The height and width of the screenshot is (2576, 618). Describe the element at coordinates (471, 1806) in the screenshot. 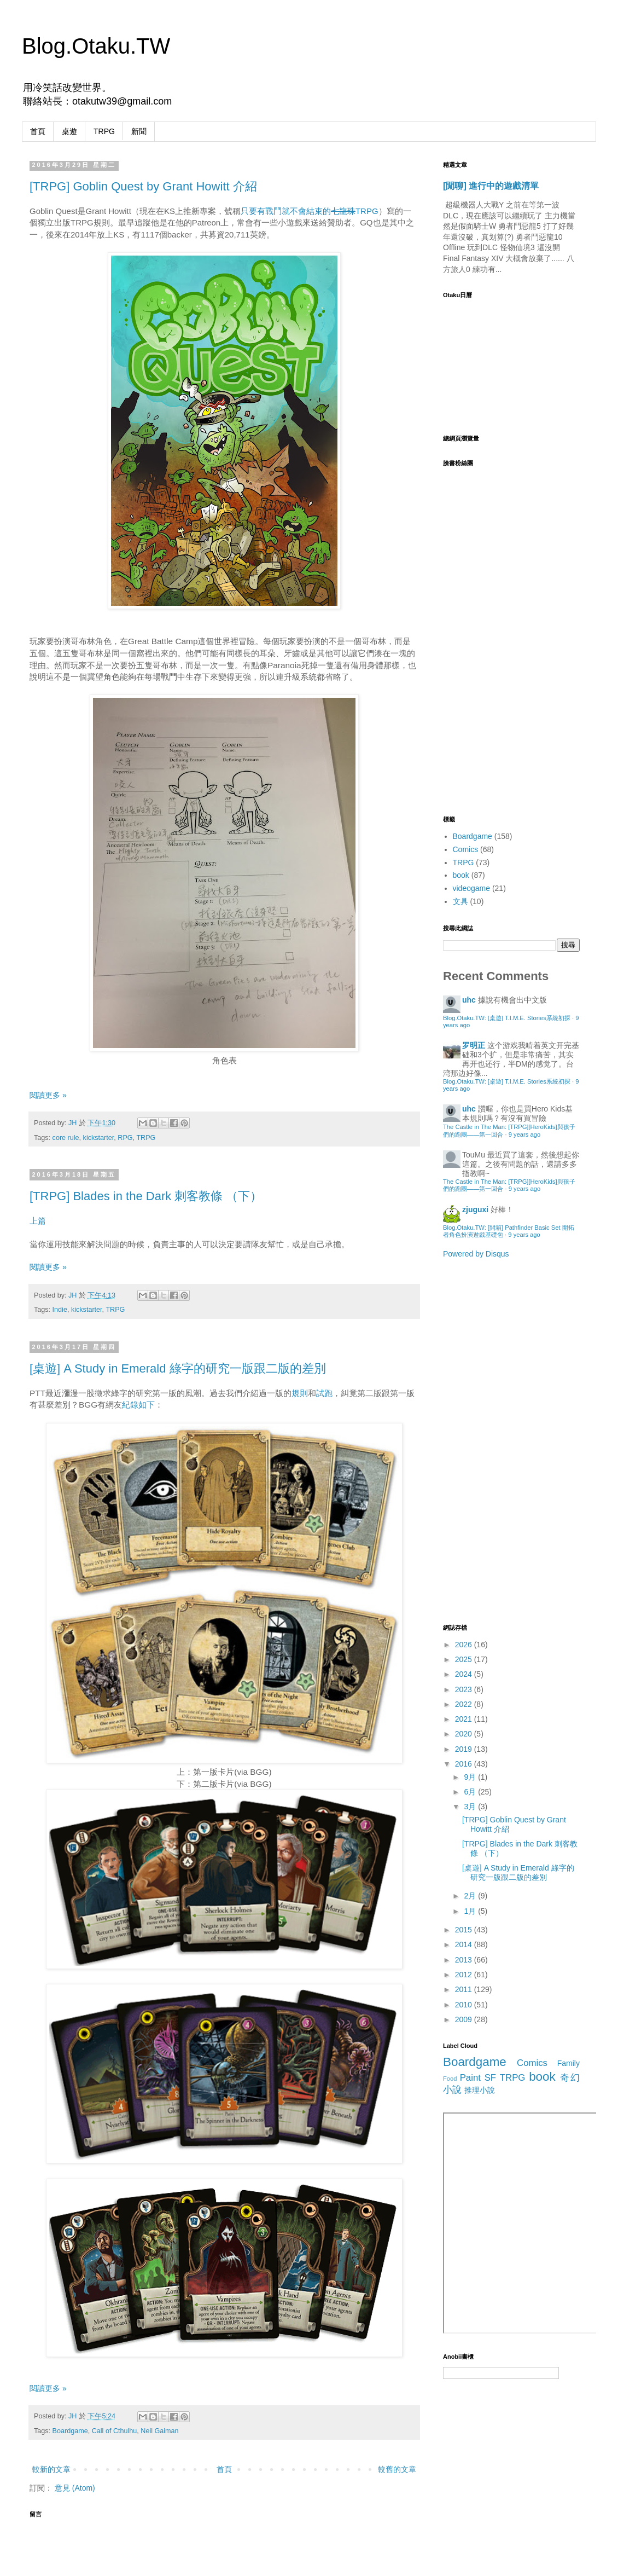

I see `3月` at that location.